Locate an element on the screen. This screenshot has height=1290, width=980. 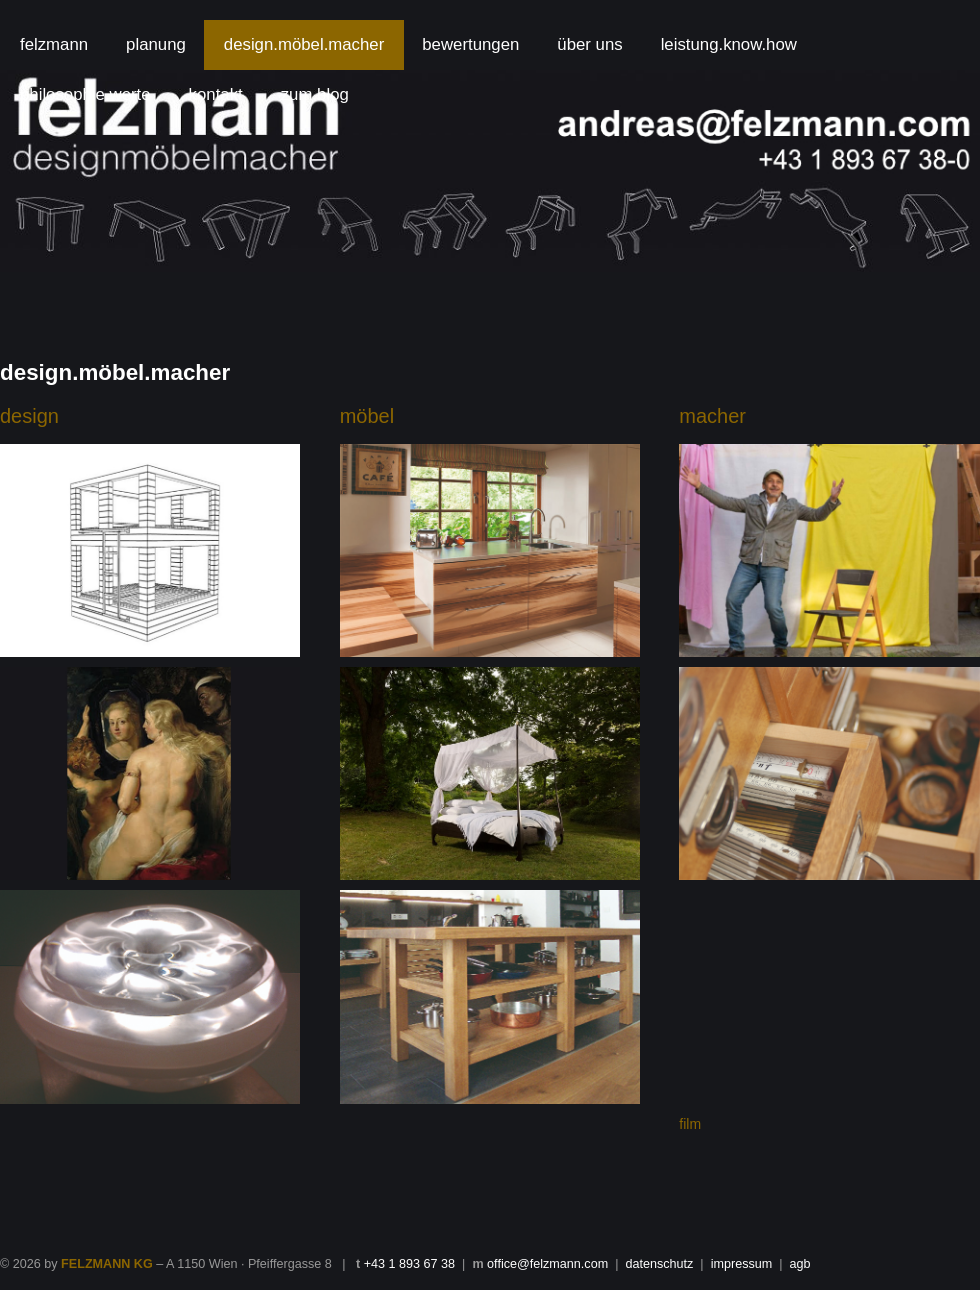
agb is located at coordinates (800, 1264).